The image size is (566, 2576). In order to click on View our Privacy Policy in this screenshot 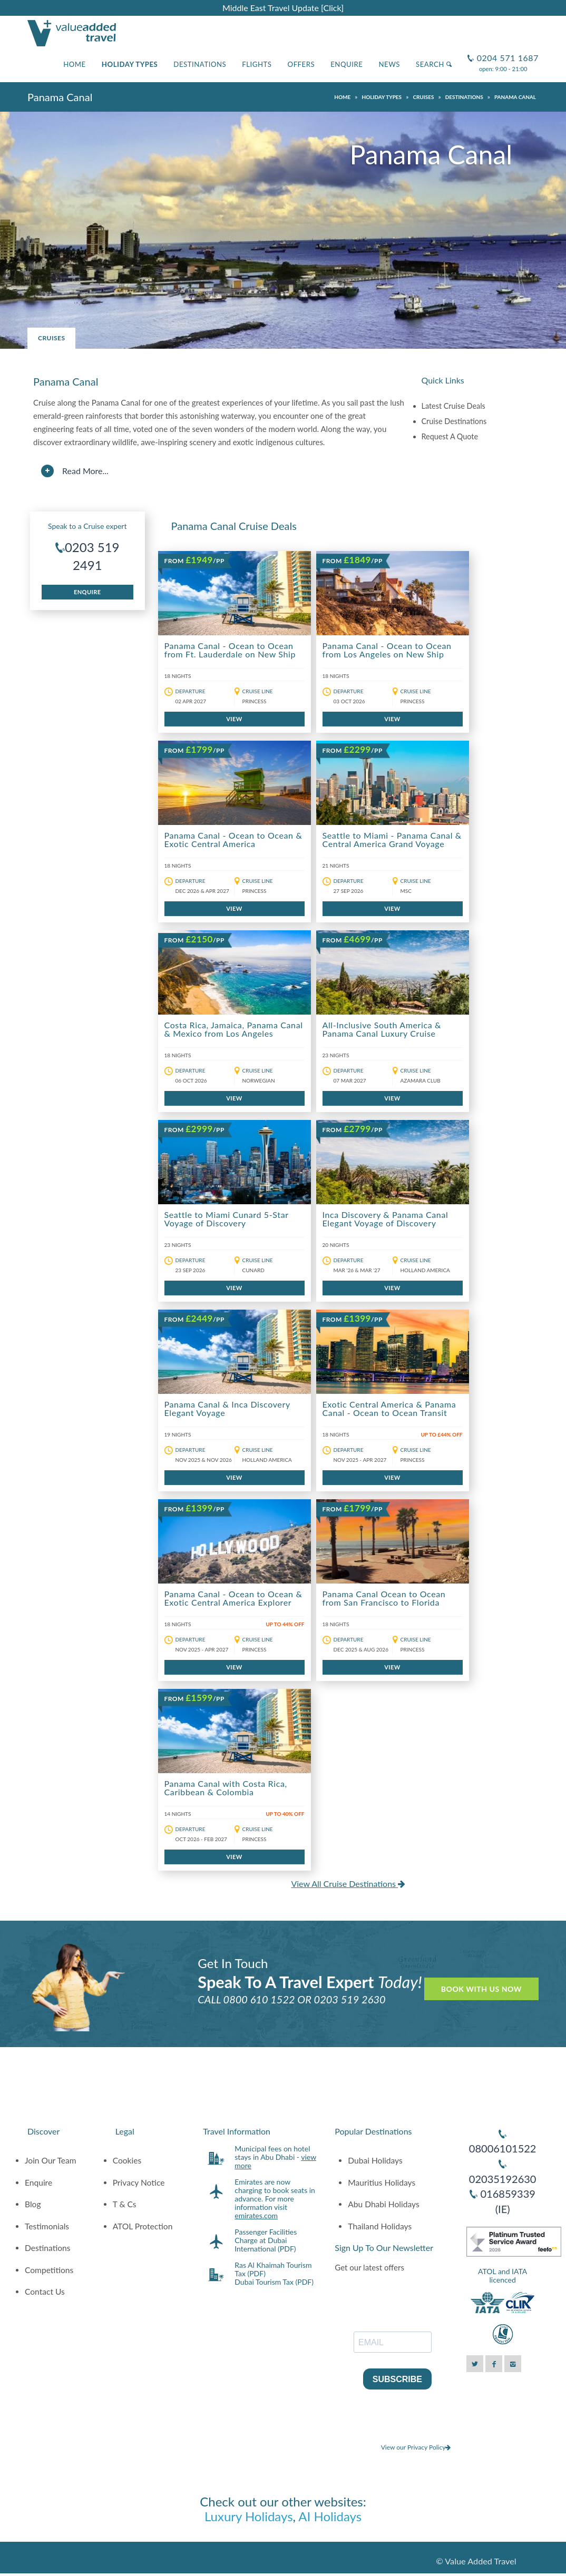, I will do `click(416, 2447)`.